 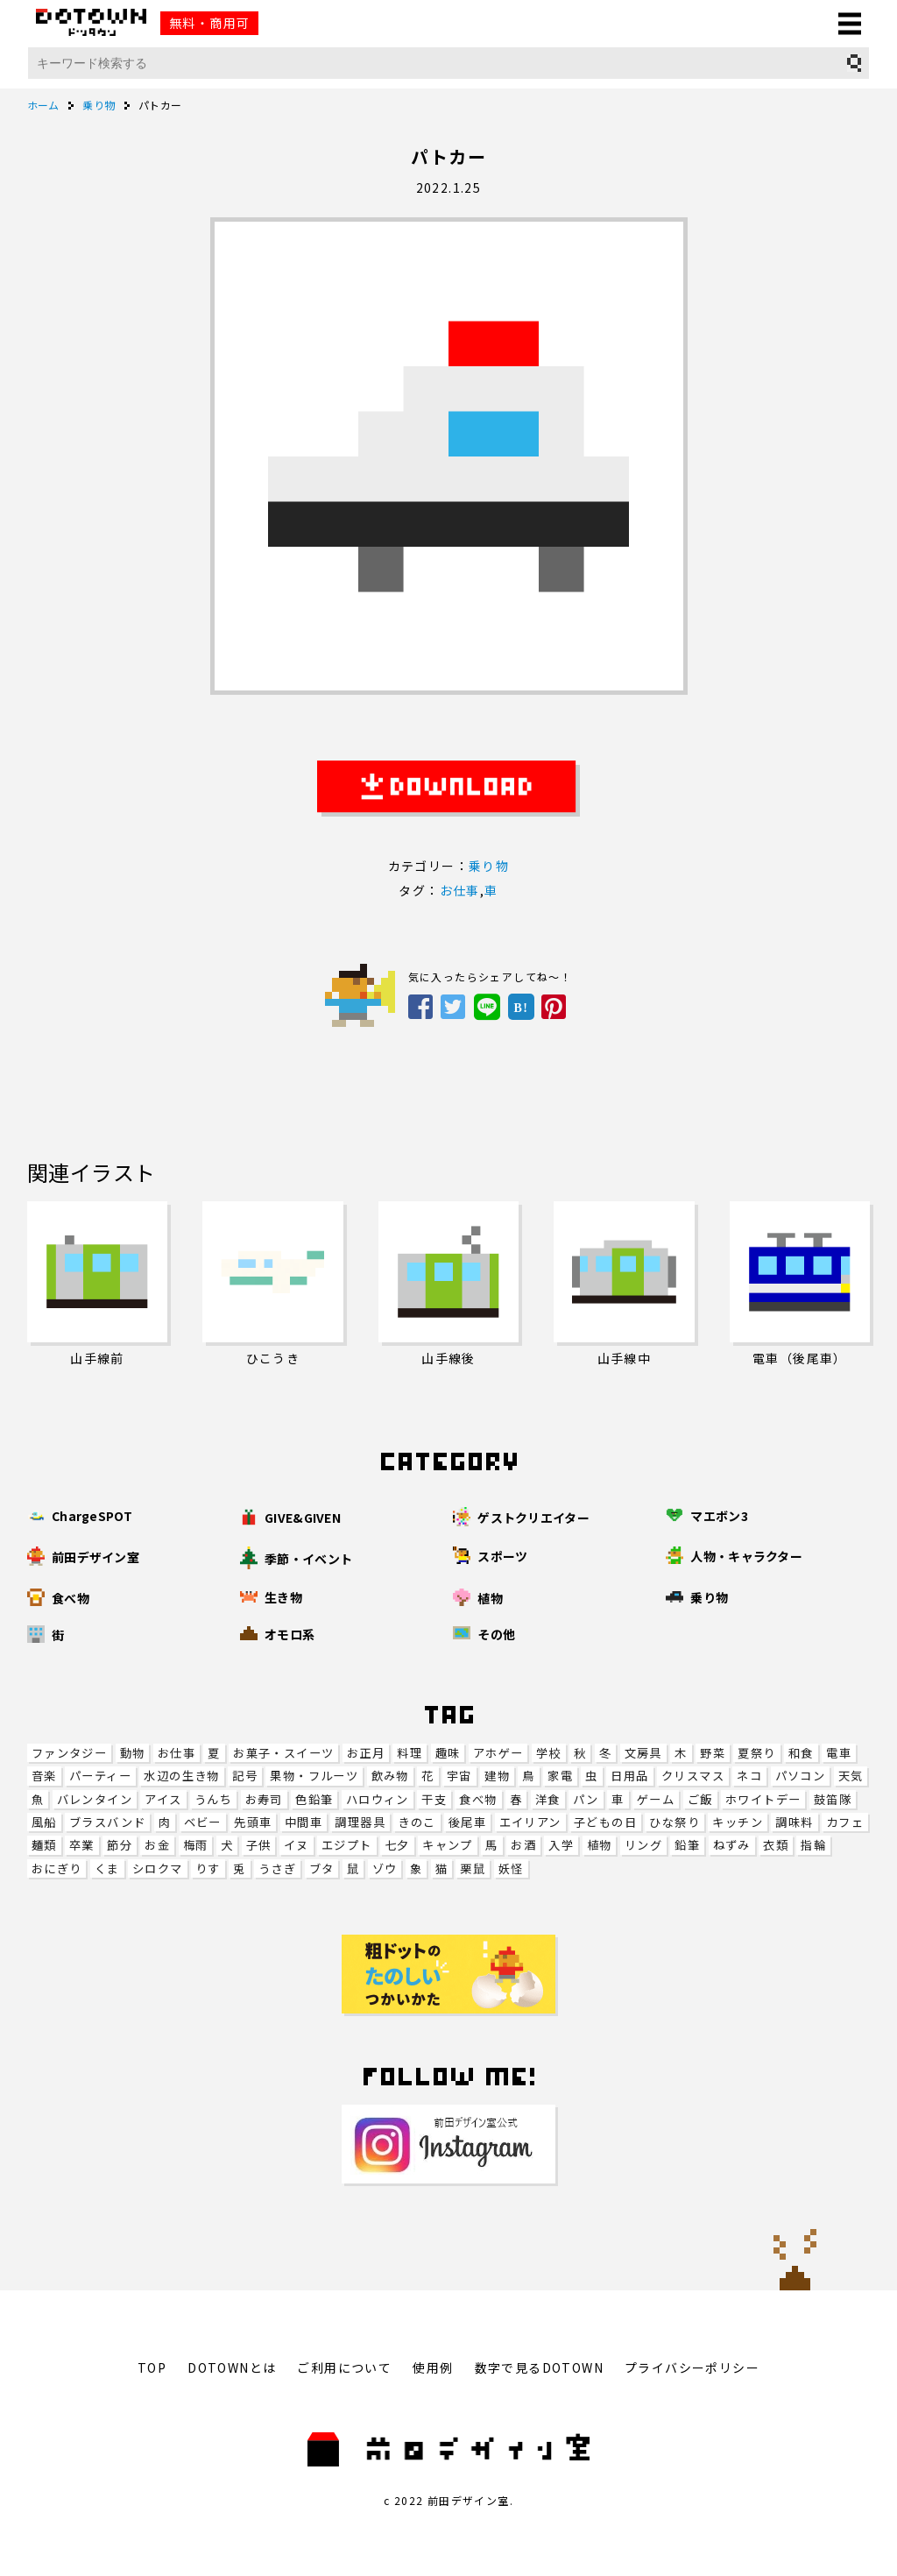 What do you see at coordinates (245, 1775) in the screenshot?
I see `記号` at bounding box center [245, 1775].